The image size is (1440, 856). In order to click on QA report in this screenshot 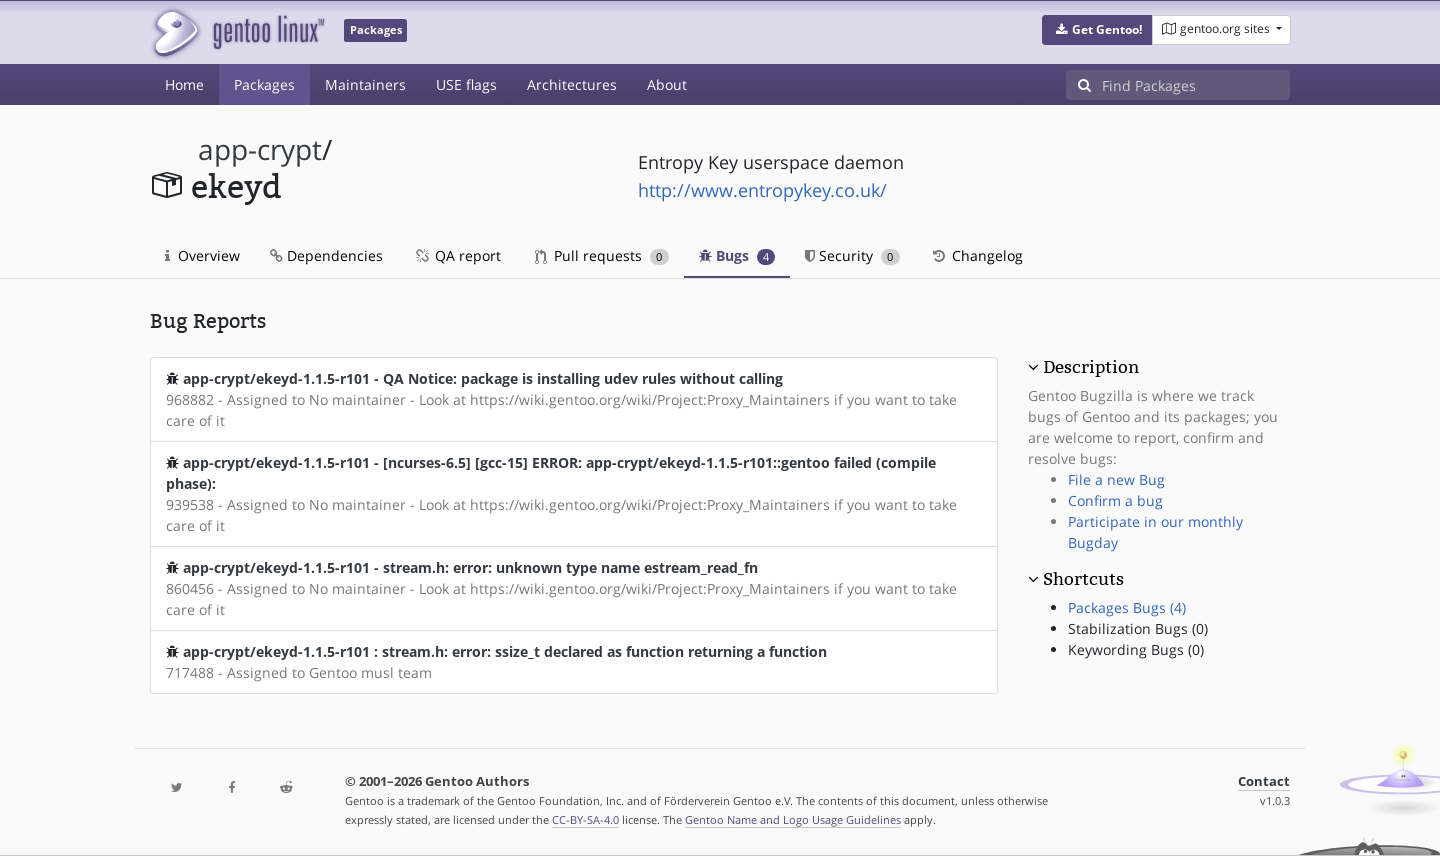, I will do `click(457, 255)`.